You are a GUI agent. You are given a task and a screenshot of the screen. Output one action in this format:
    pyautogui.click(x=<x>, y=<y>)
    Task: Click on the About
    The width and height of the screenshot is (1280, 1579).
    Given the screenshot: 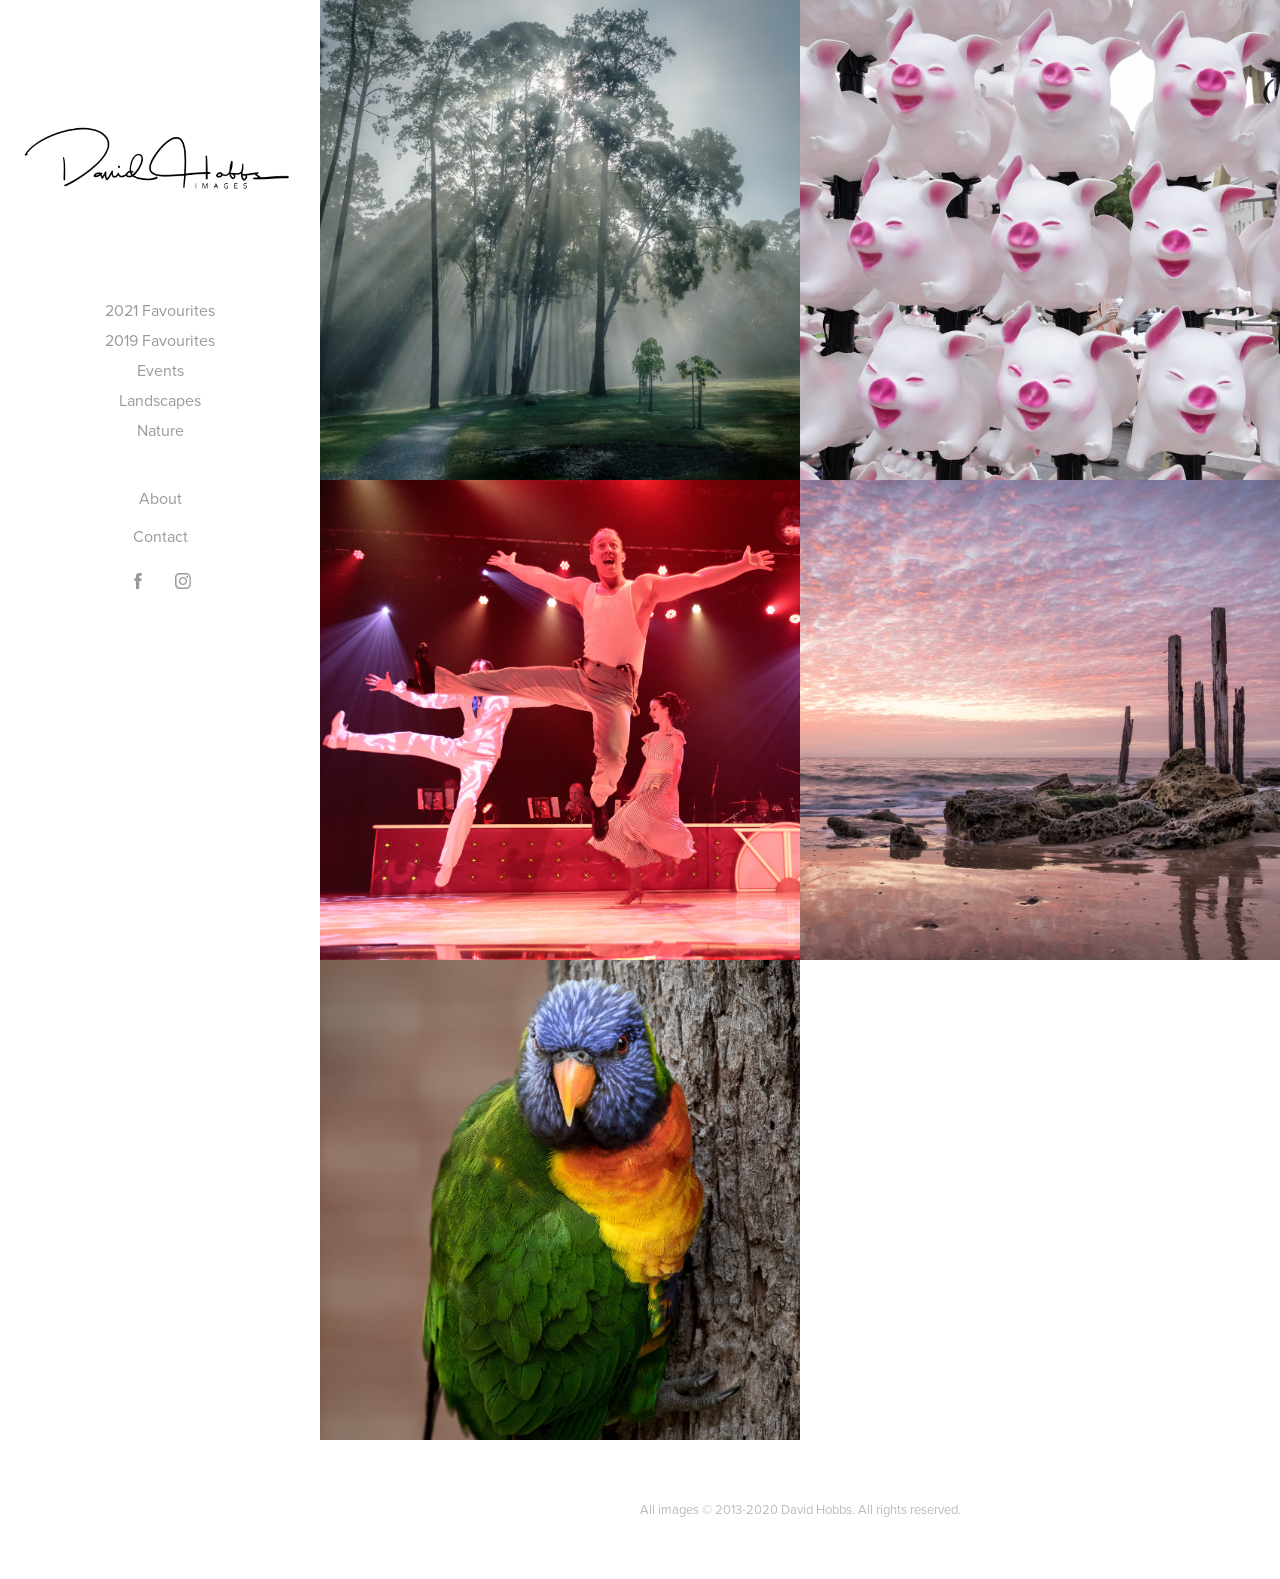 What is the action you would take?
    pyautogui.click(x=160, y=498)
    